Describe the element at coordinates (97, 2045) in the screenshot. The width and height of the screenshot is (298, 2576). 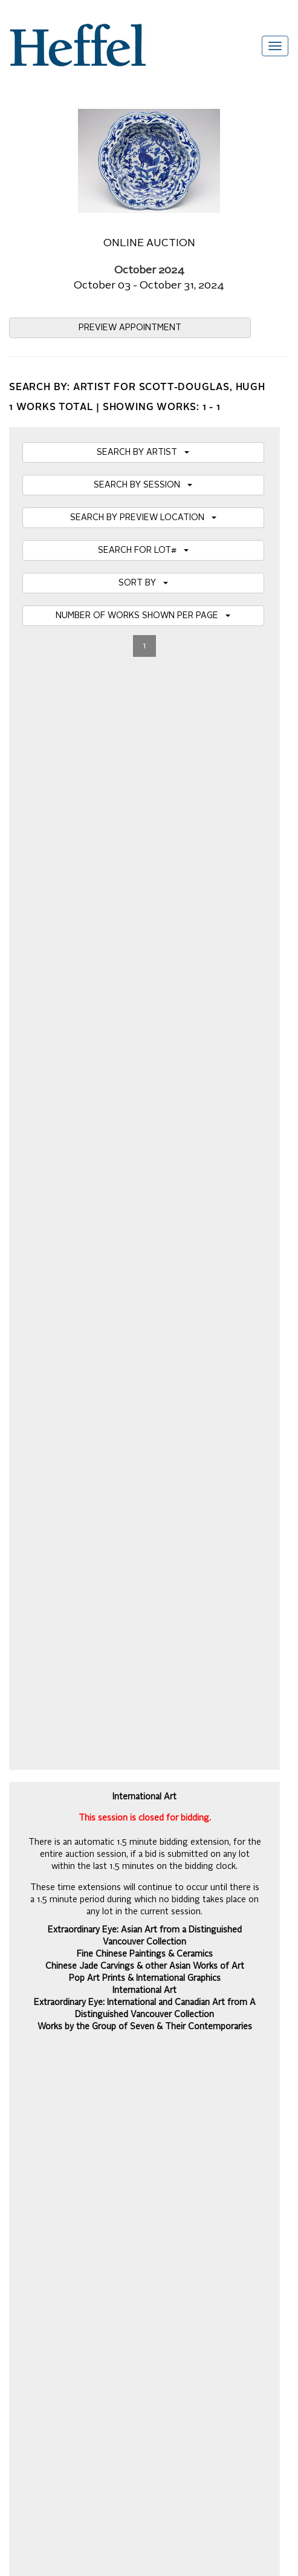
I see `Private Sale Terms and Conditions of Business` at that location.